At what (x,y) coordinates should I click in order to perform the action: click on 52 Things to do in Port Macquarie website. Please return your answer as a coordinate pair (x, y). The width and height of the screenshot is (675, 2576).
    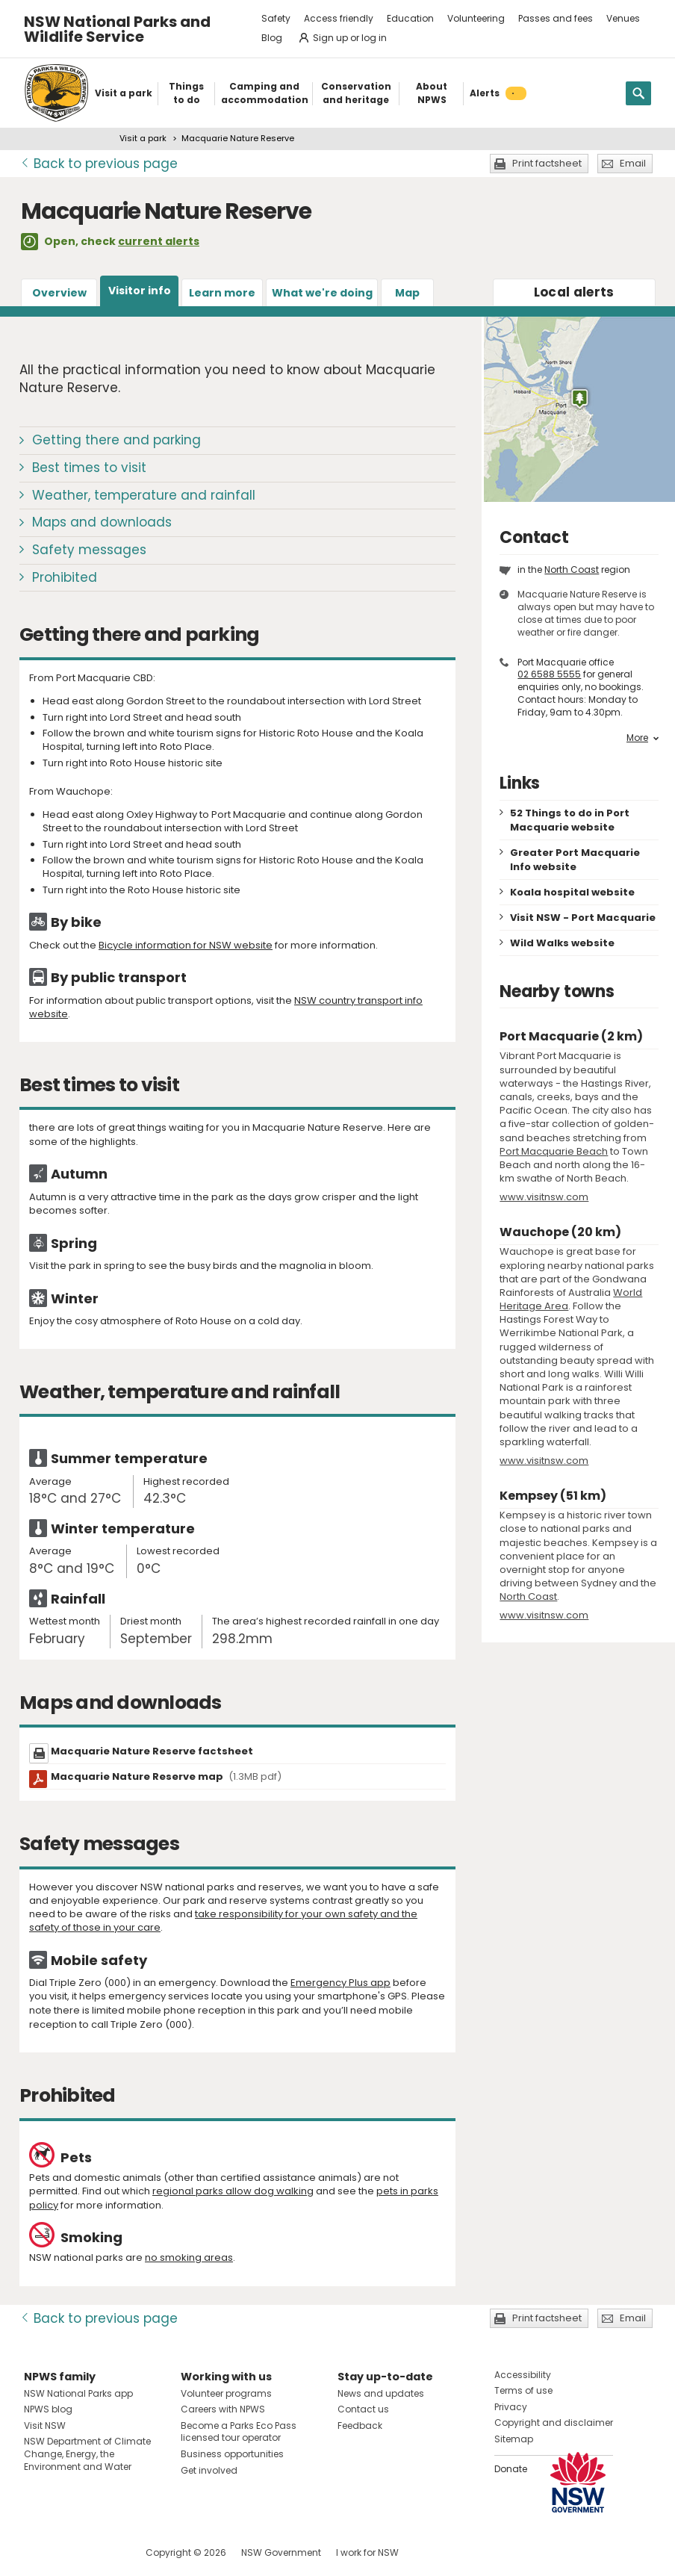
    Looking at the image, I should click on (569, 820).